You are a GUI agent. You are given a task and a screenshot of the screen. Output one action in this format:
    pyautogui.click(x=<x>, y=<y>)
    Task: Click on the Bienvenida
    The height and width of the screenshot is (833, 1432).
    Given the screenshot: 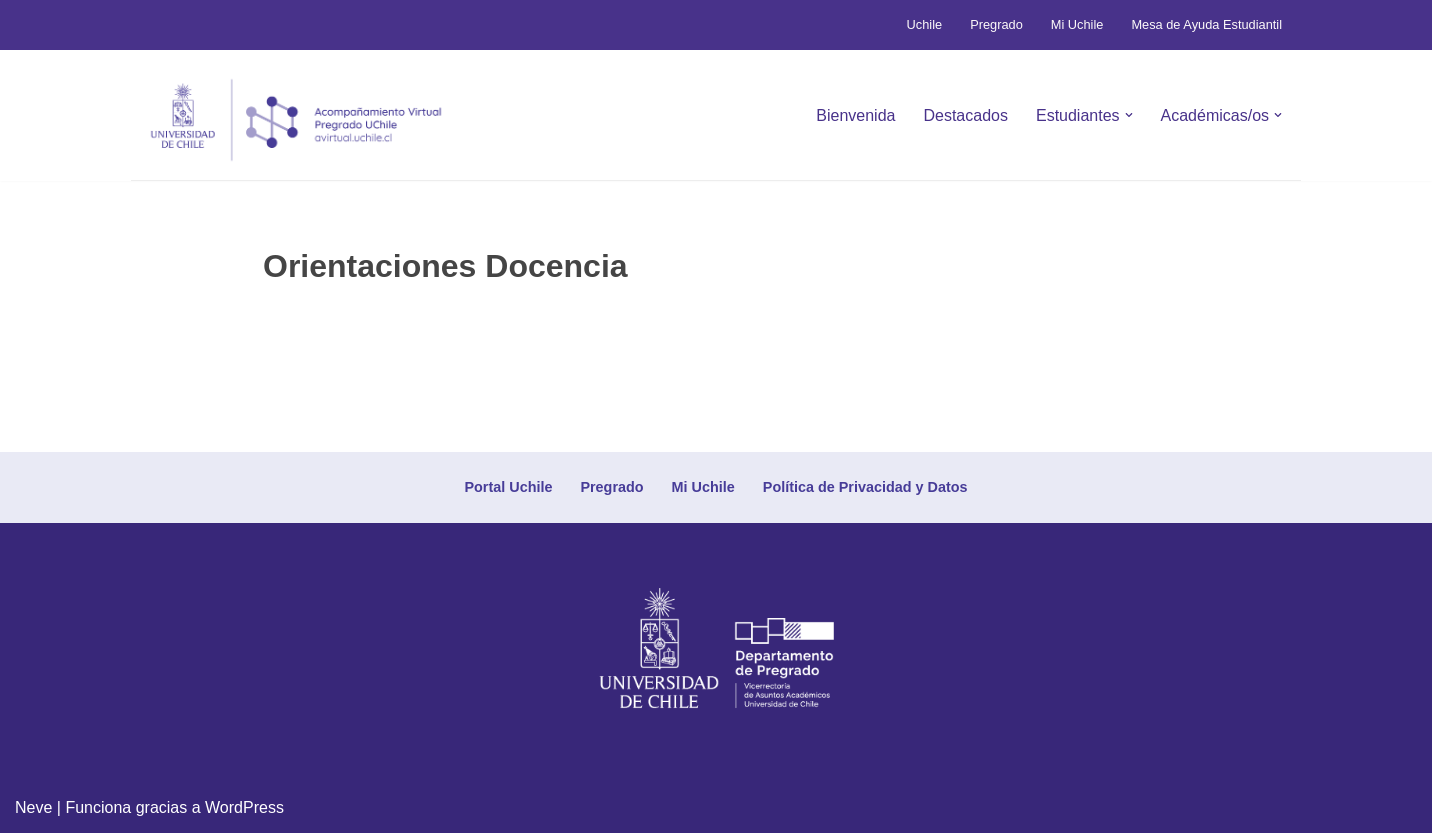 What is the action you would take?
    pyautogui.click(x=855, y=115)
    